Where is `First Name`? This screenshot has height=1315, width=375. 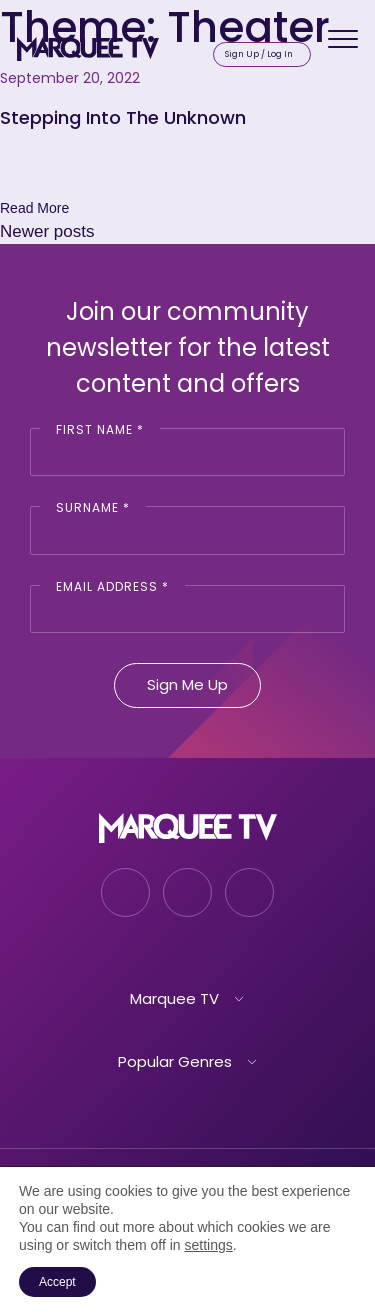 First Name is located at coordinates (100, 429).